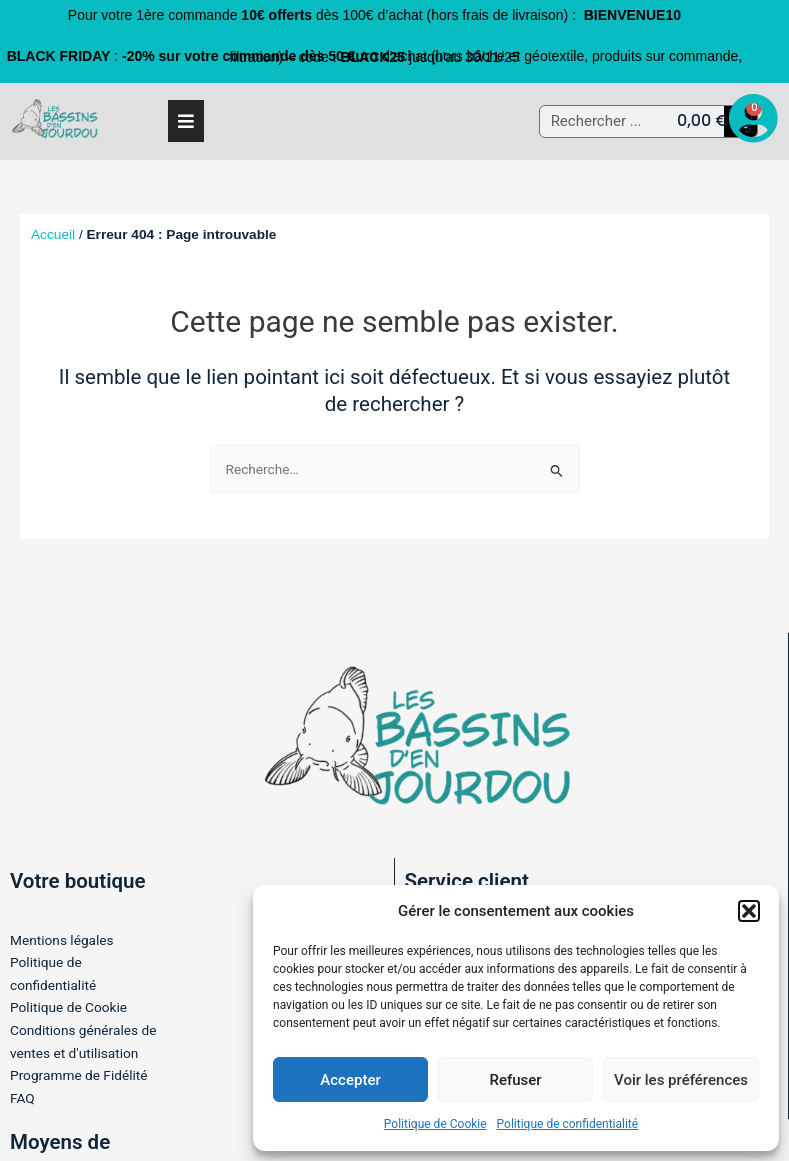 This screenshot has height=1161, width=789. I want to click on Accueil, so click(53, 234).